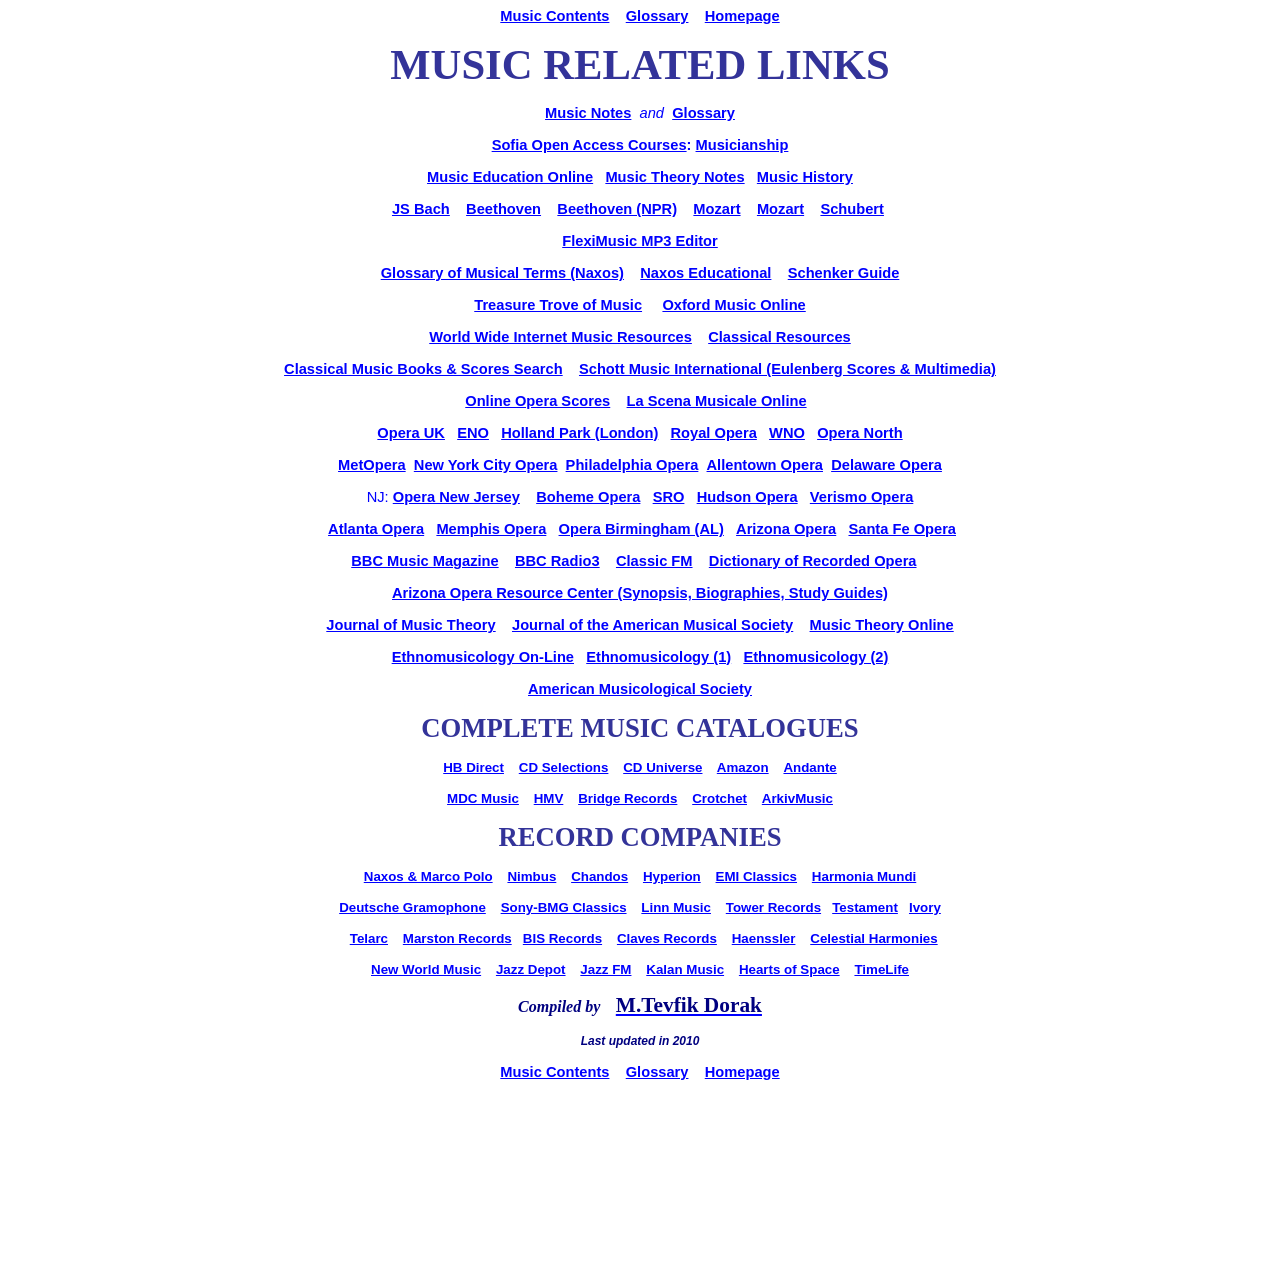  I want to click on Ivory, so click(925, 907).